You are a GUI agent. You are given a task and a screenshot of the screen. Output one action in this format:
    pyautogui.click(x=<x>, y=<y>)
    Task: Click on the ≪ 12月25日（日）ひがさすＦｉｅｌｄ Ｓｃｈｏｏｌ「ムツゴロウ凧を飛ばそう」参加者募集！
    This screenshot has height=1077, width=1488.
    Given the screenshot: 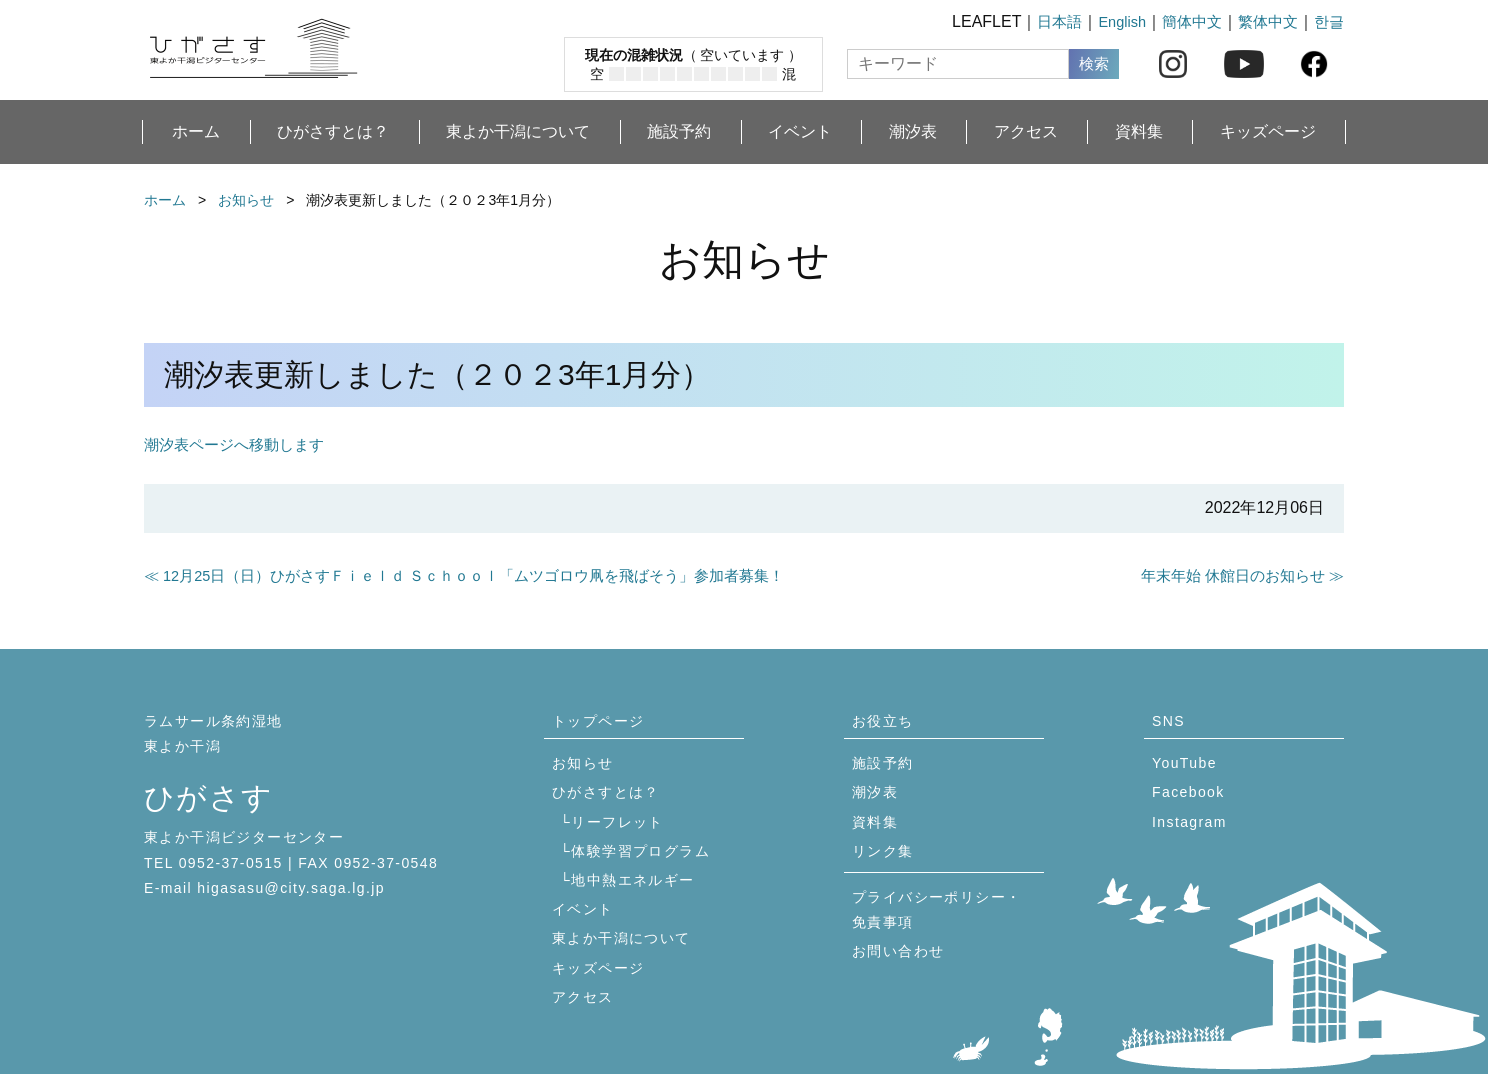 What is the action you would take?
    pyautogui.click(x=486, y=576)
    